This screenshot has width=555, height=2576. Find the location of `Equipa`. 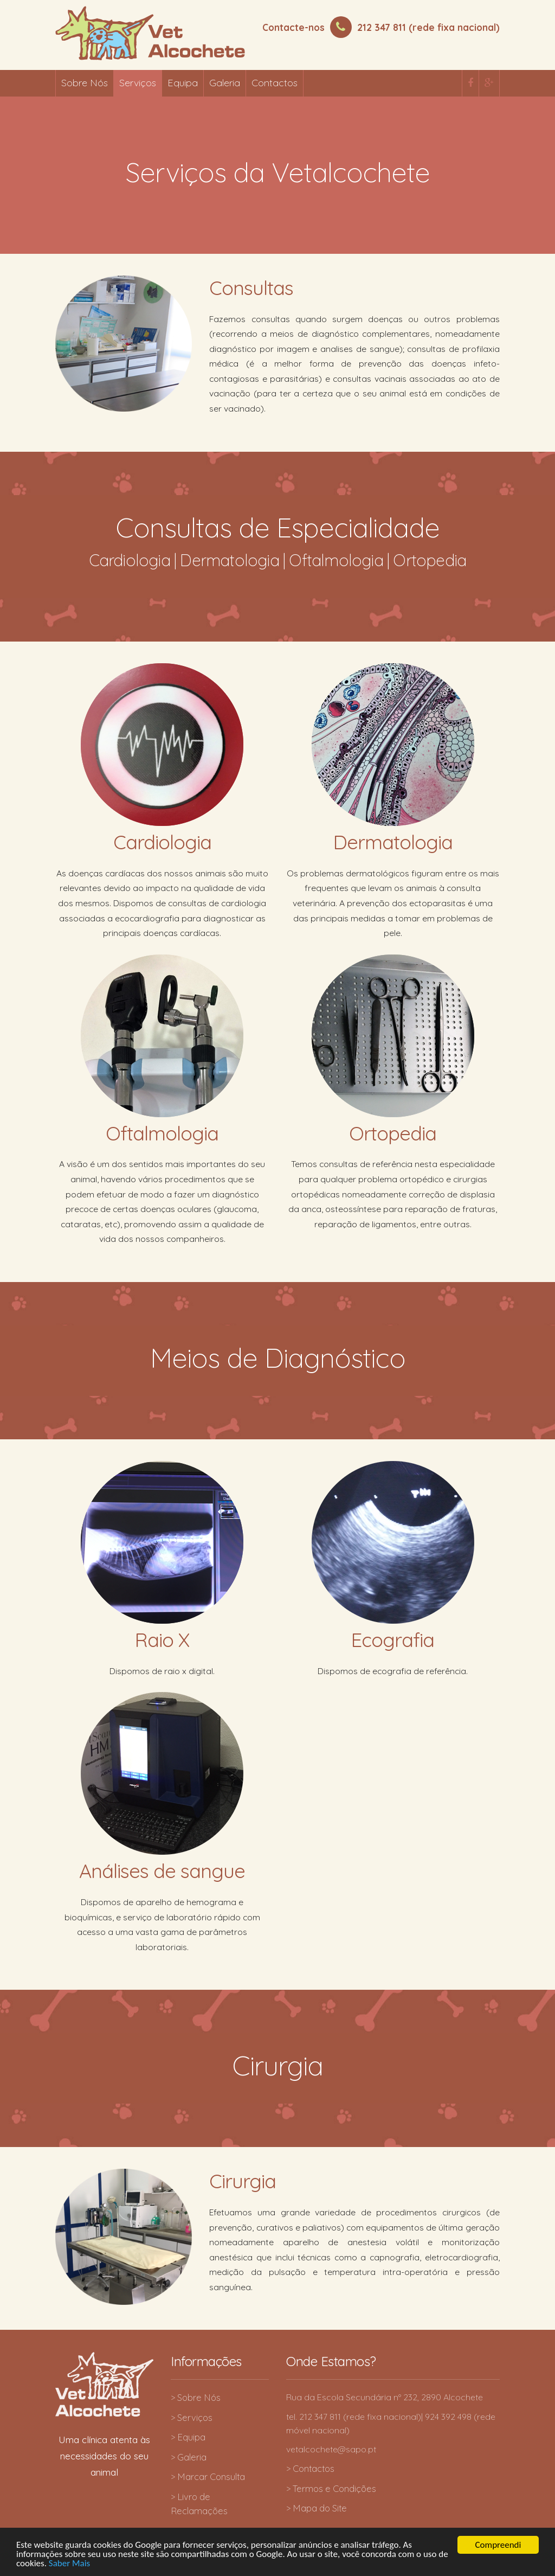

Equipa is located at coordinates (182, 82).